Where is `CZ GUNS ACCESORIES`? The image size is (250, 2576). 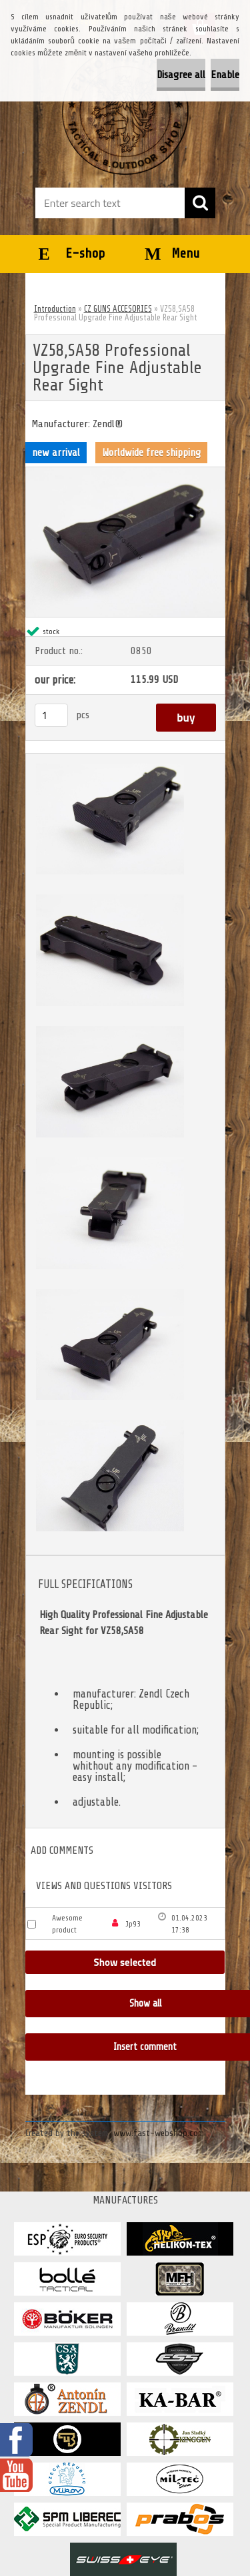 CZ GUNS ACCESORIES is located at coordinates (118, 309).